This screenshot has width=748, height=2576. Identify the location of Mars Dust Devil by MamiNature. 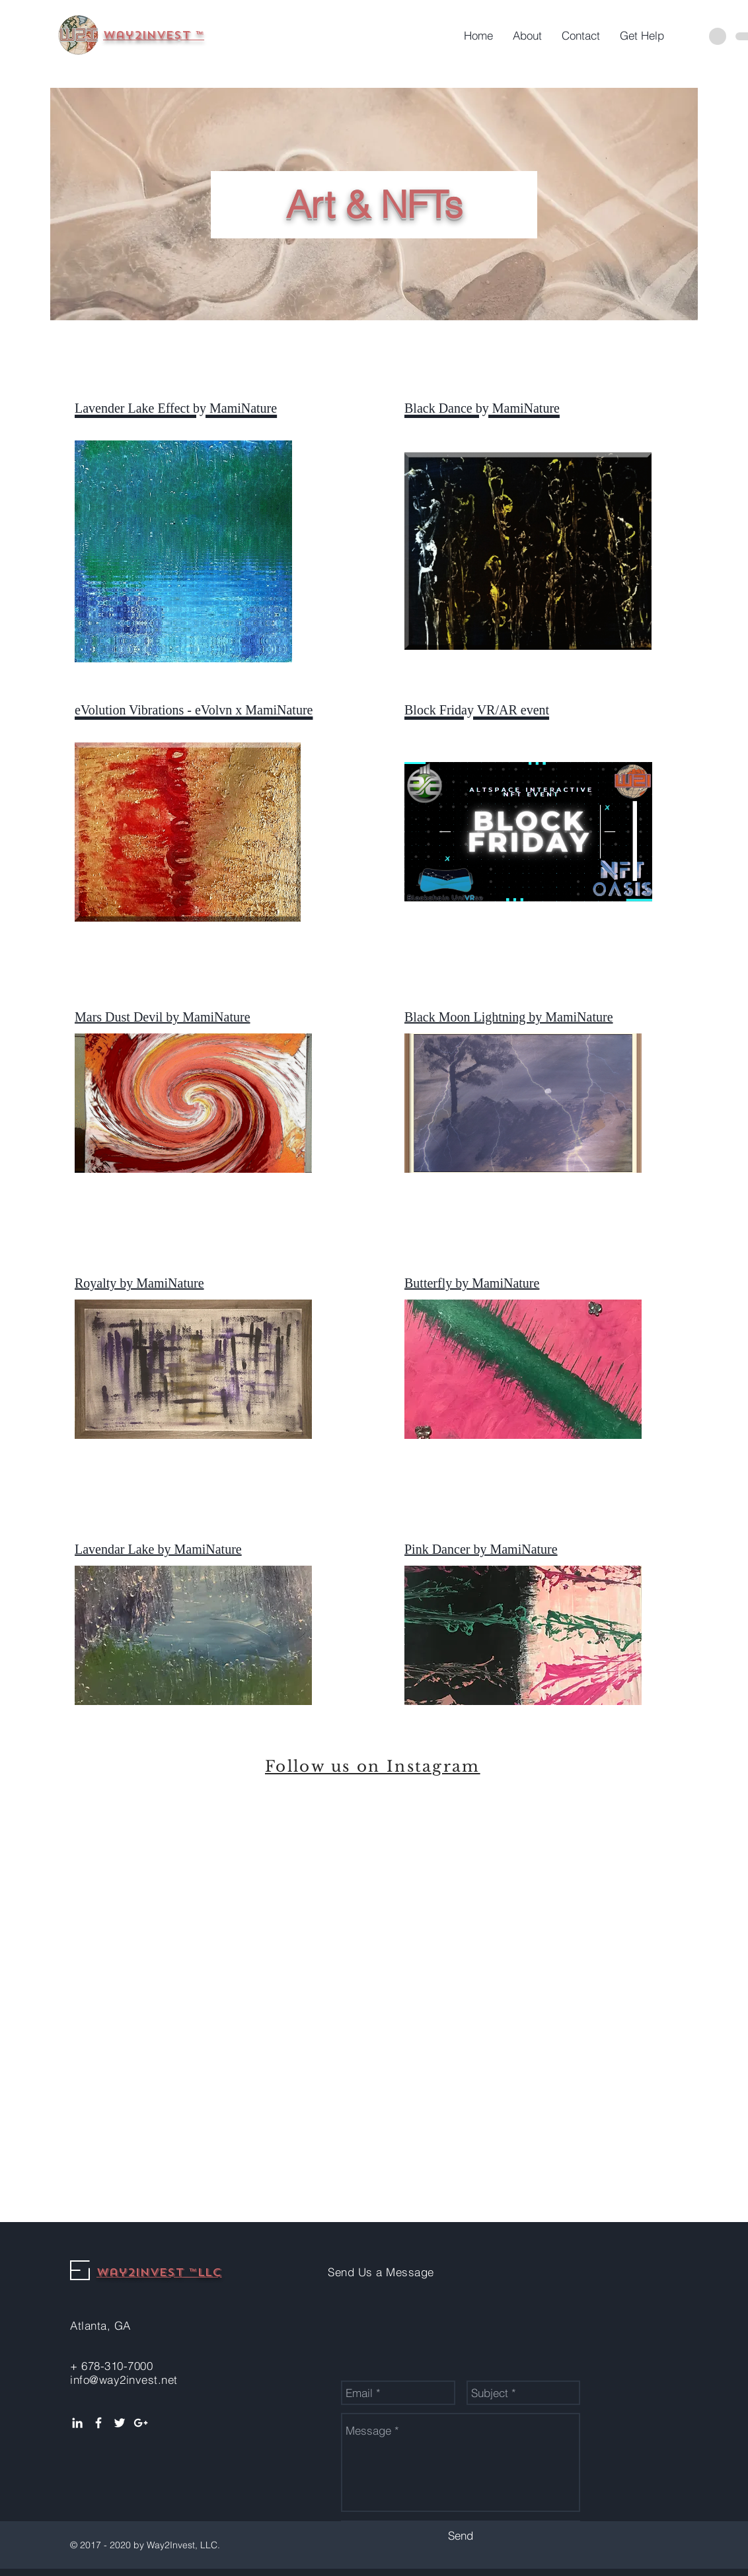
(162, 1017).